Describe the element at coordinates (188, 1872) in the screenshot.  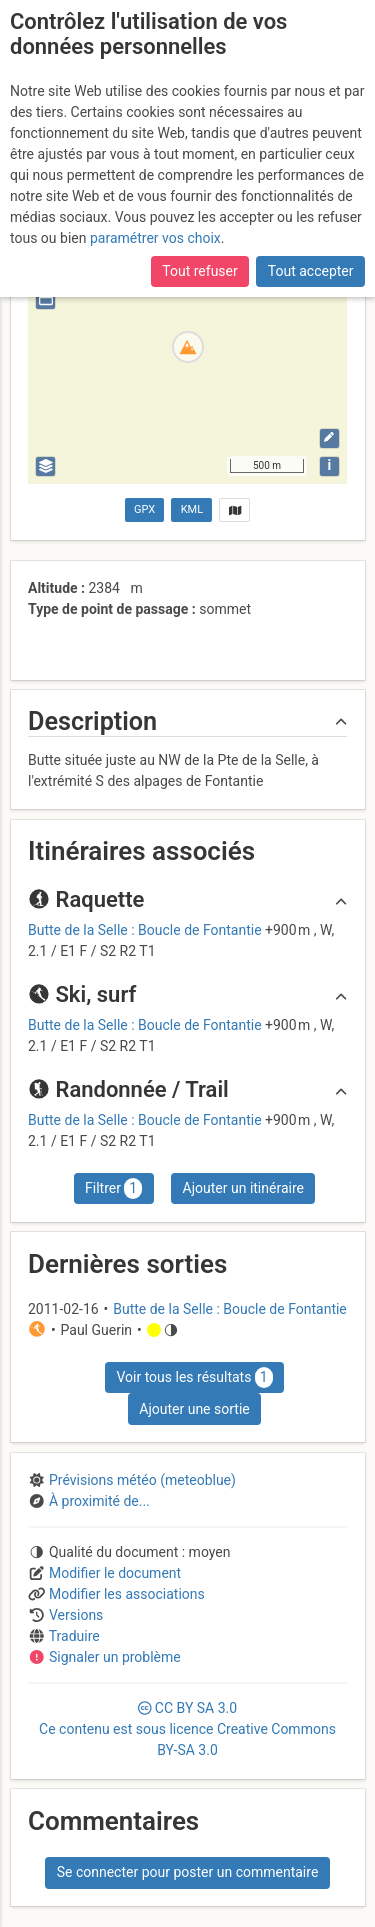
I see `Se connecter pour poster un commentaire` at that location.